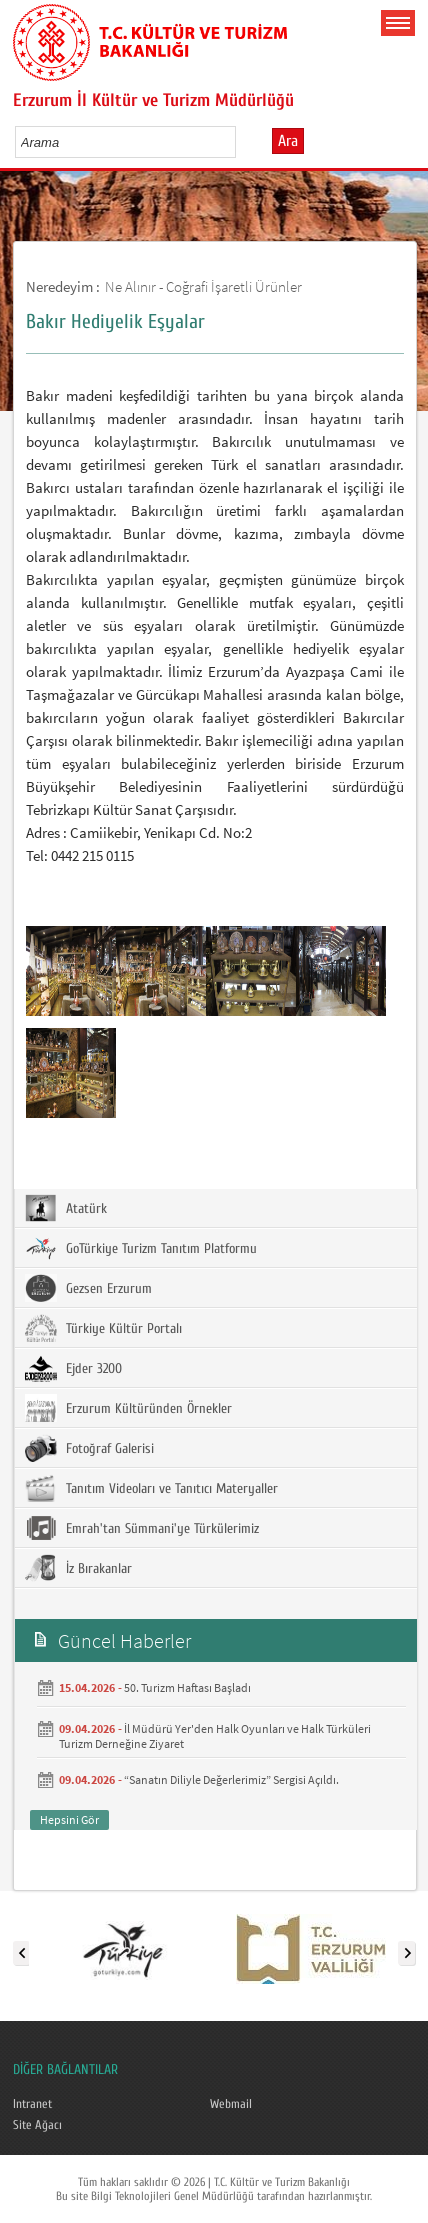  What do you see at coordinates (151, 1488) in the screenshot?
I see `Tanıtım Videoları ve Tanıtıcı Materyaller` at bounding box center [151, 1488].